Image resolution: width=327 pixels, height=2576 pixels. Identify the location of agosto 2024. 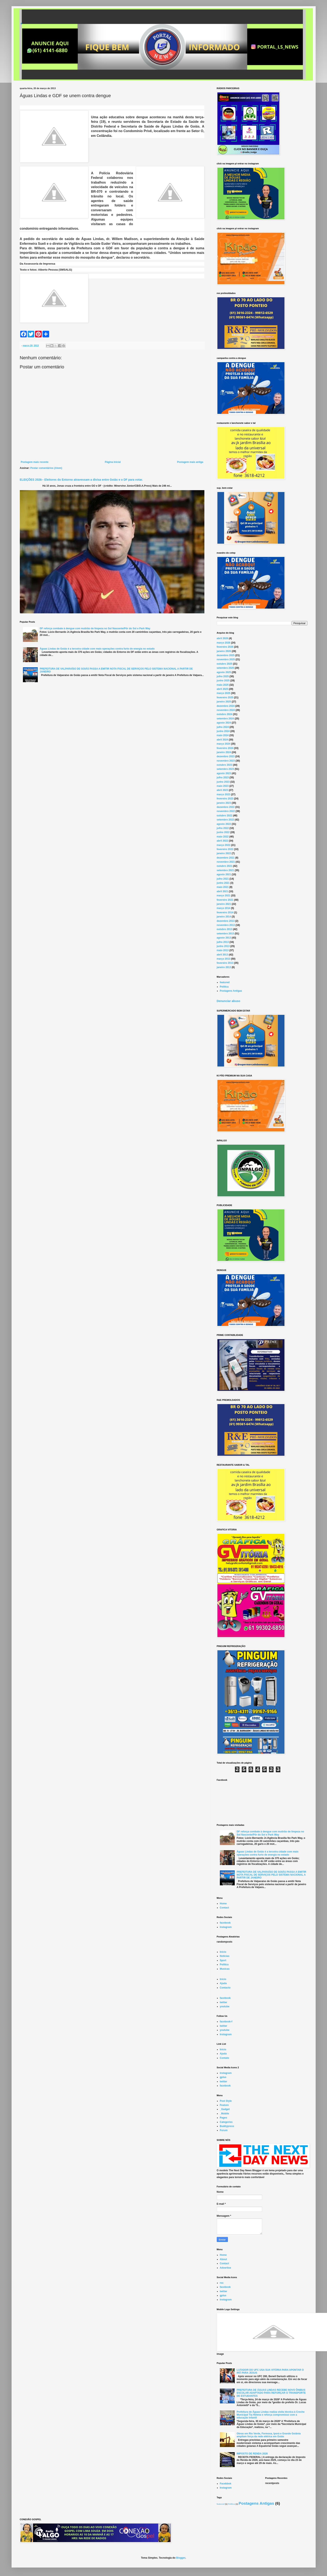
(224, 722).